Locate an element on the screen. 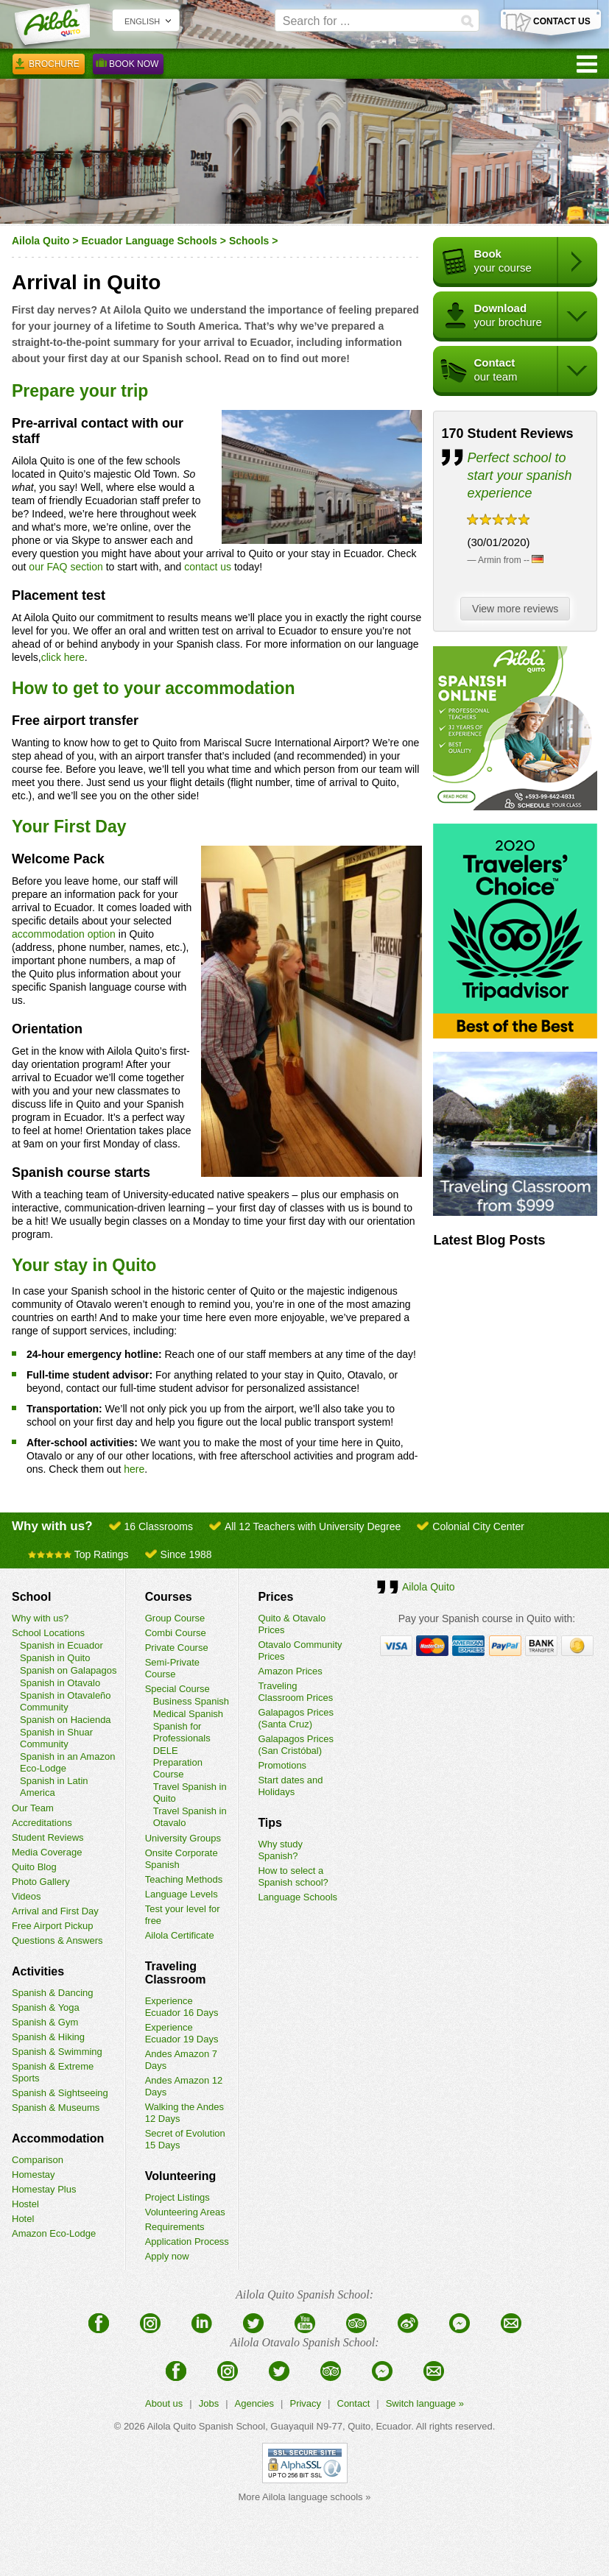 The width and height of the screenshot is (609, 2576). Semi-Private Course is located at coordinates (172, 1668).